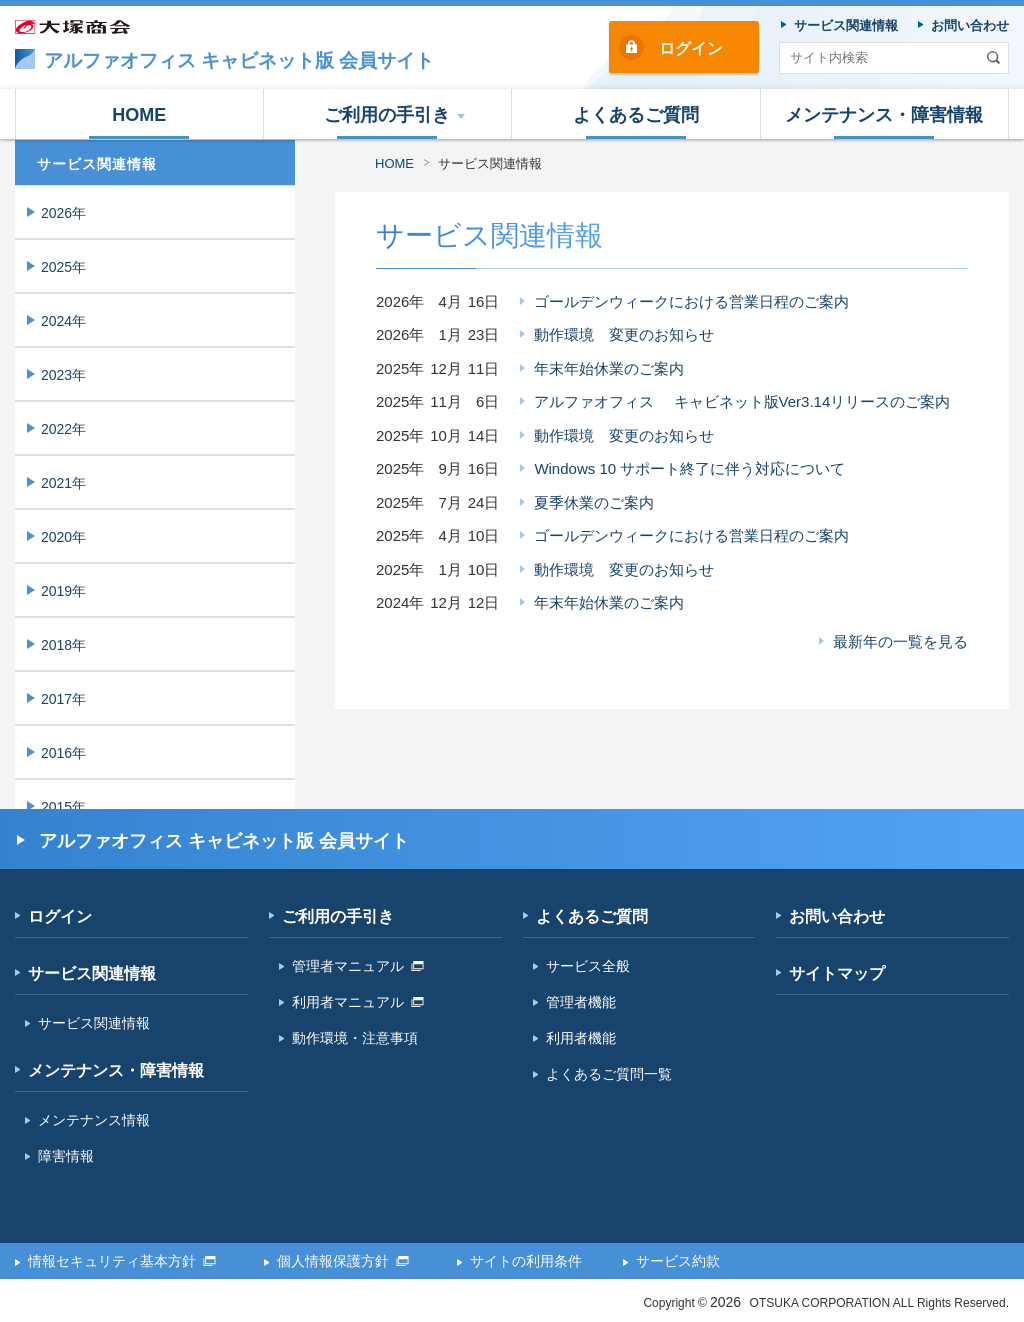 This screenshot has width=1024, height=1322. What do you see at coordinates (63, 213) in the screenshot?
I see `2026年` at bounding box center [63, 213].